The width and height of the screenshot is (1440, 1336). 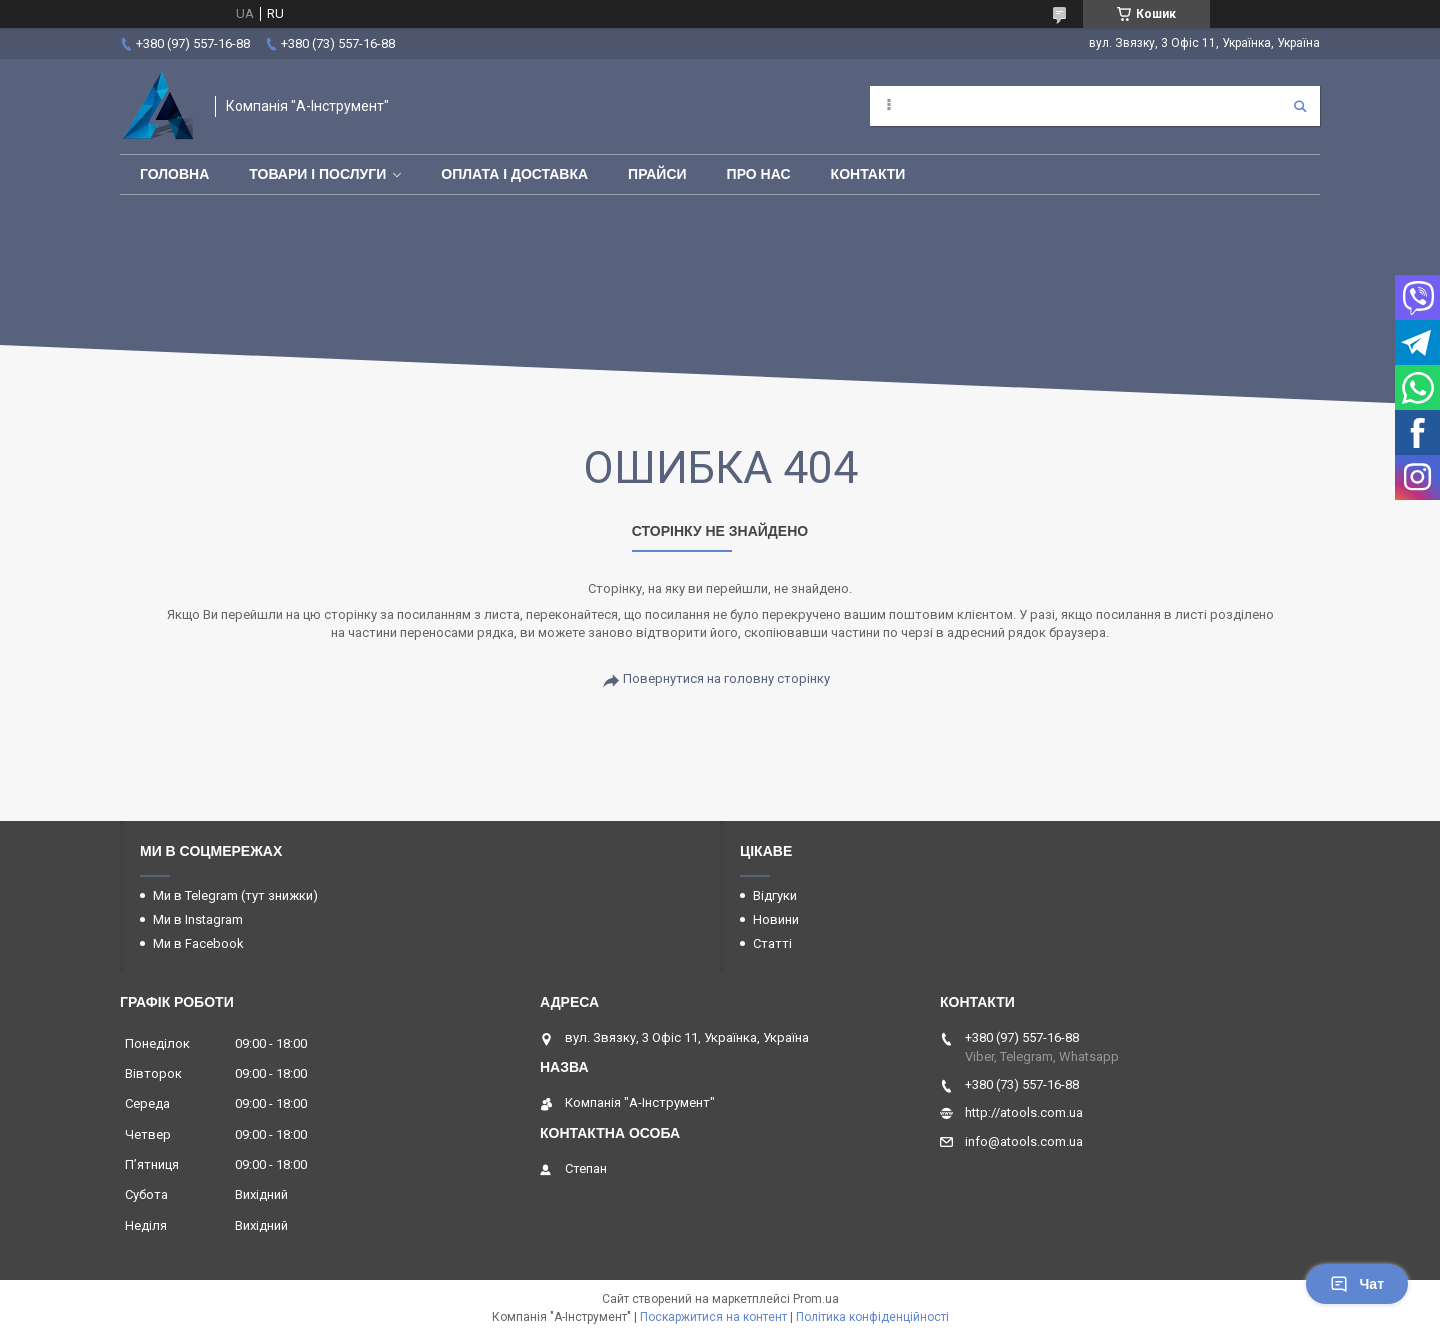 I want to click on Поскаржитися на контент, so click(x=713, y=1317).